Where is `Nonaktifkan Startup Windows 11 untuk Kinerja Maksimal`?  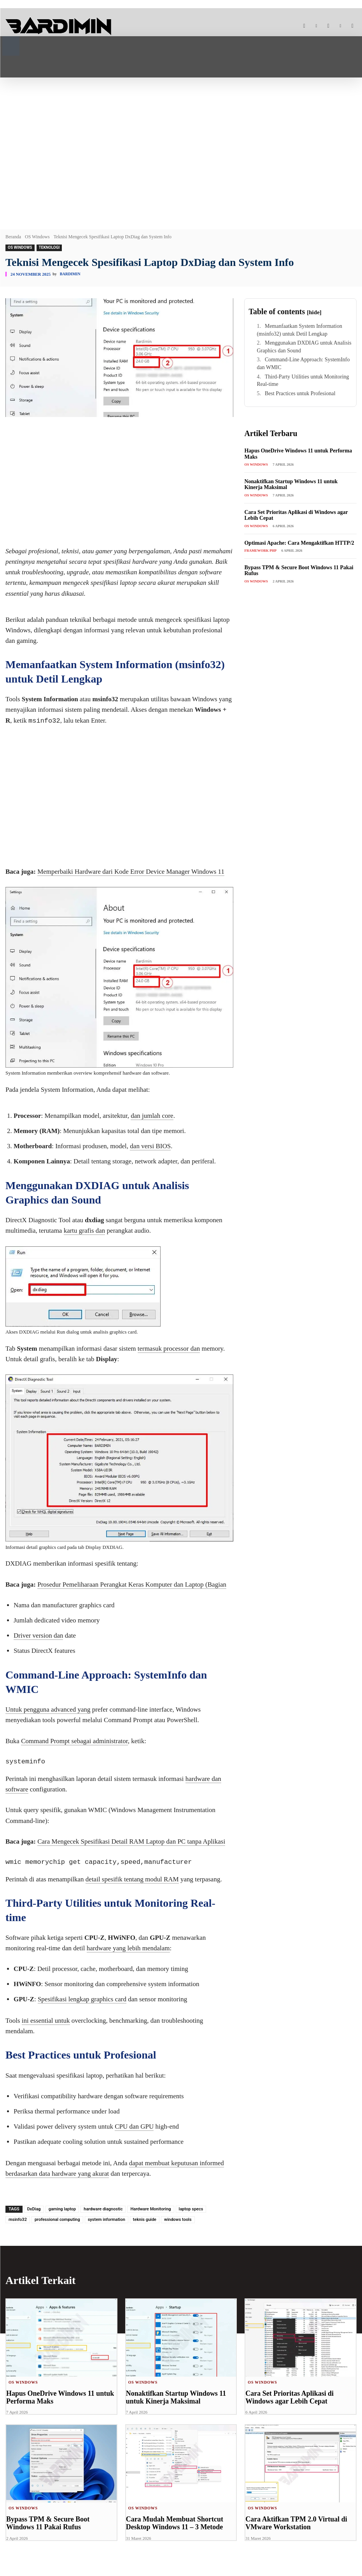 Nonaktifkan Startup Windows 11 untuk Kinerja Maksimal is located at coordinates (173, 2397).